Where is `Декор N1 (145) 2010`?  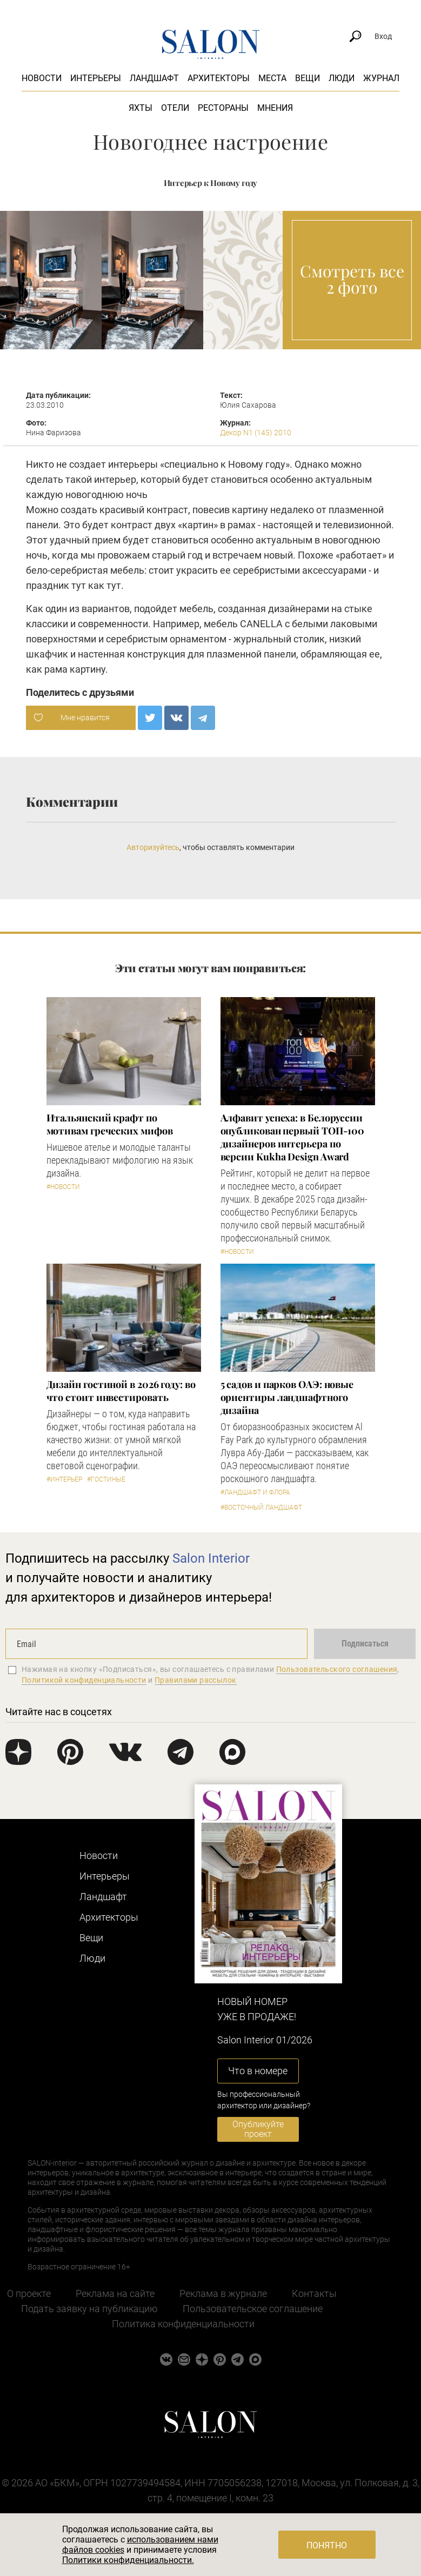 Декор N1 (145) 2010 is located at coordinates (255, 432).